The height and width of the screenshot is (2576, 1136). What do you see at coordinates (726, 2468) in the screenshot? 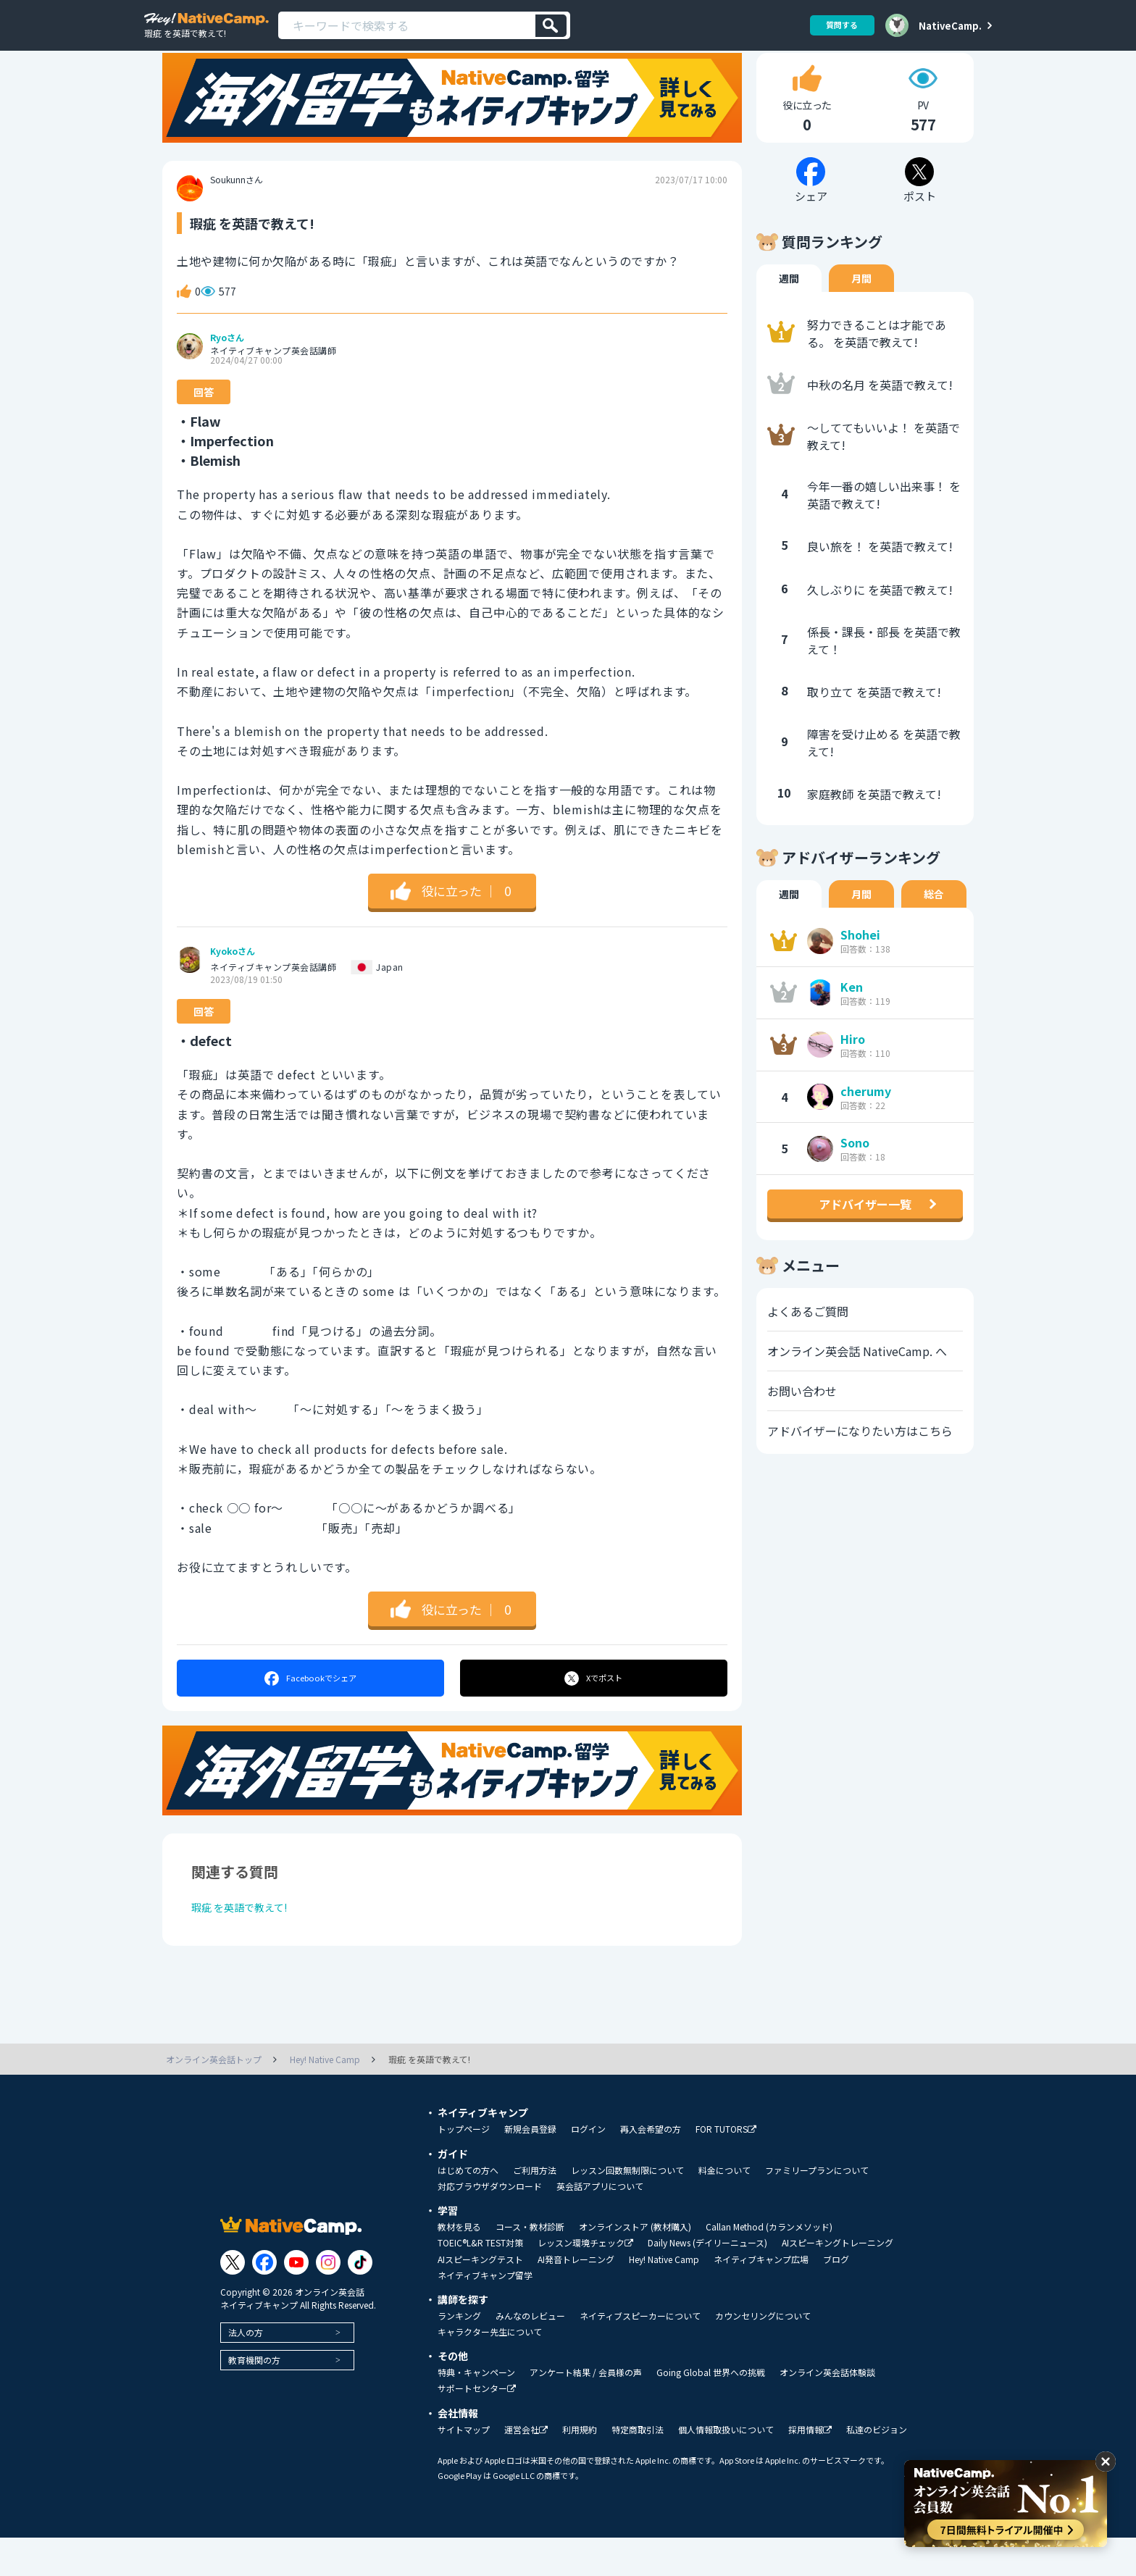
I see `個人情報取扱いについて` at bounding box center [726, 2468].